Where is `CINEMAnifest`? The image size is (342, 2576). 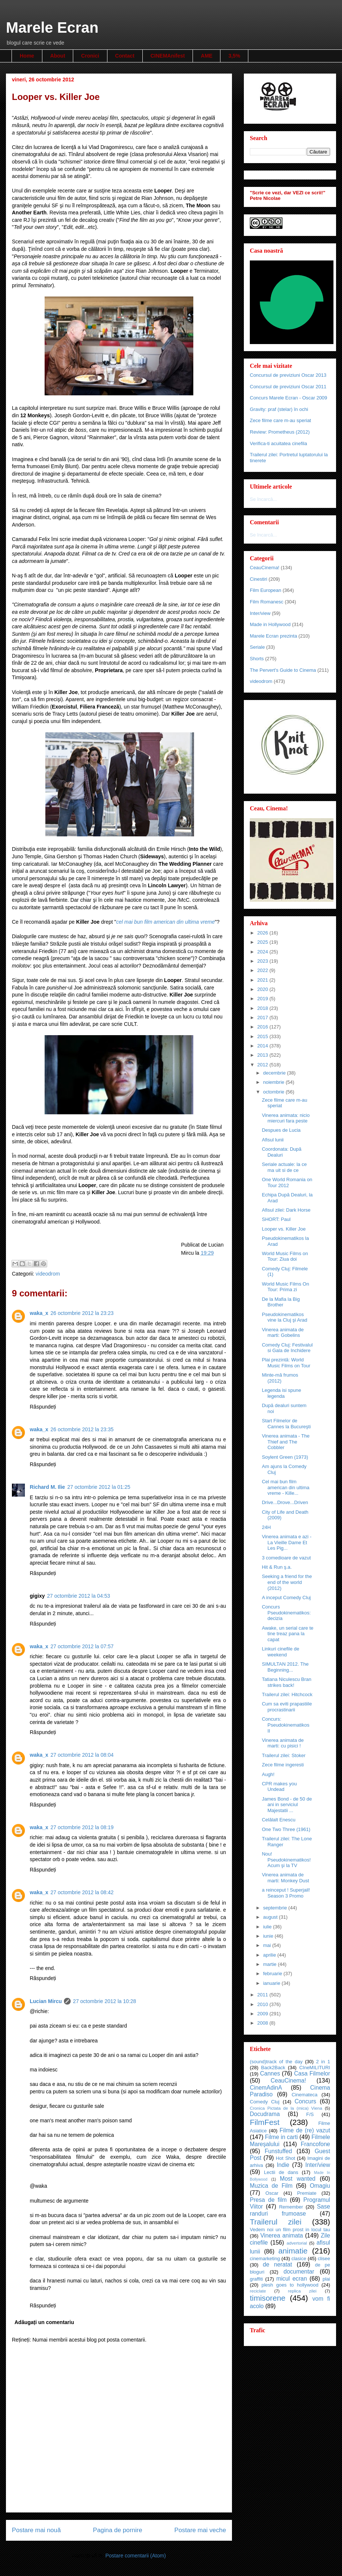
CINEMAnifest is located at coordinates (168, 56).